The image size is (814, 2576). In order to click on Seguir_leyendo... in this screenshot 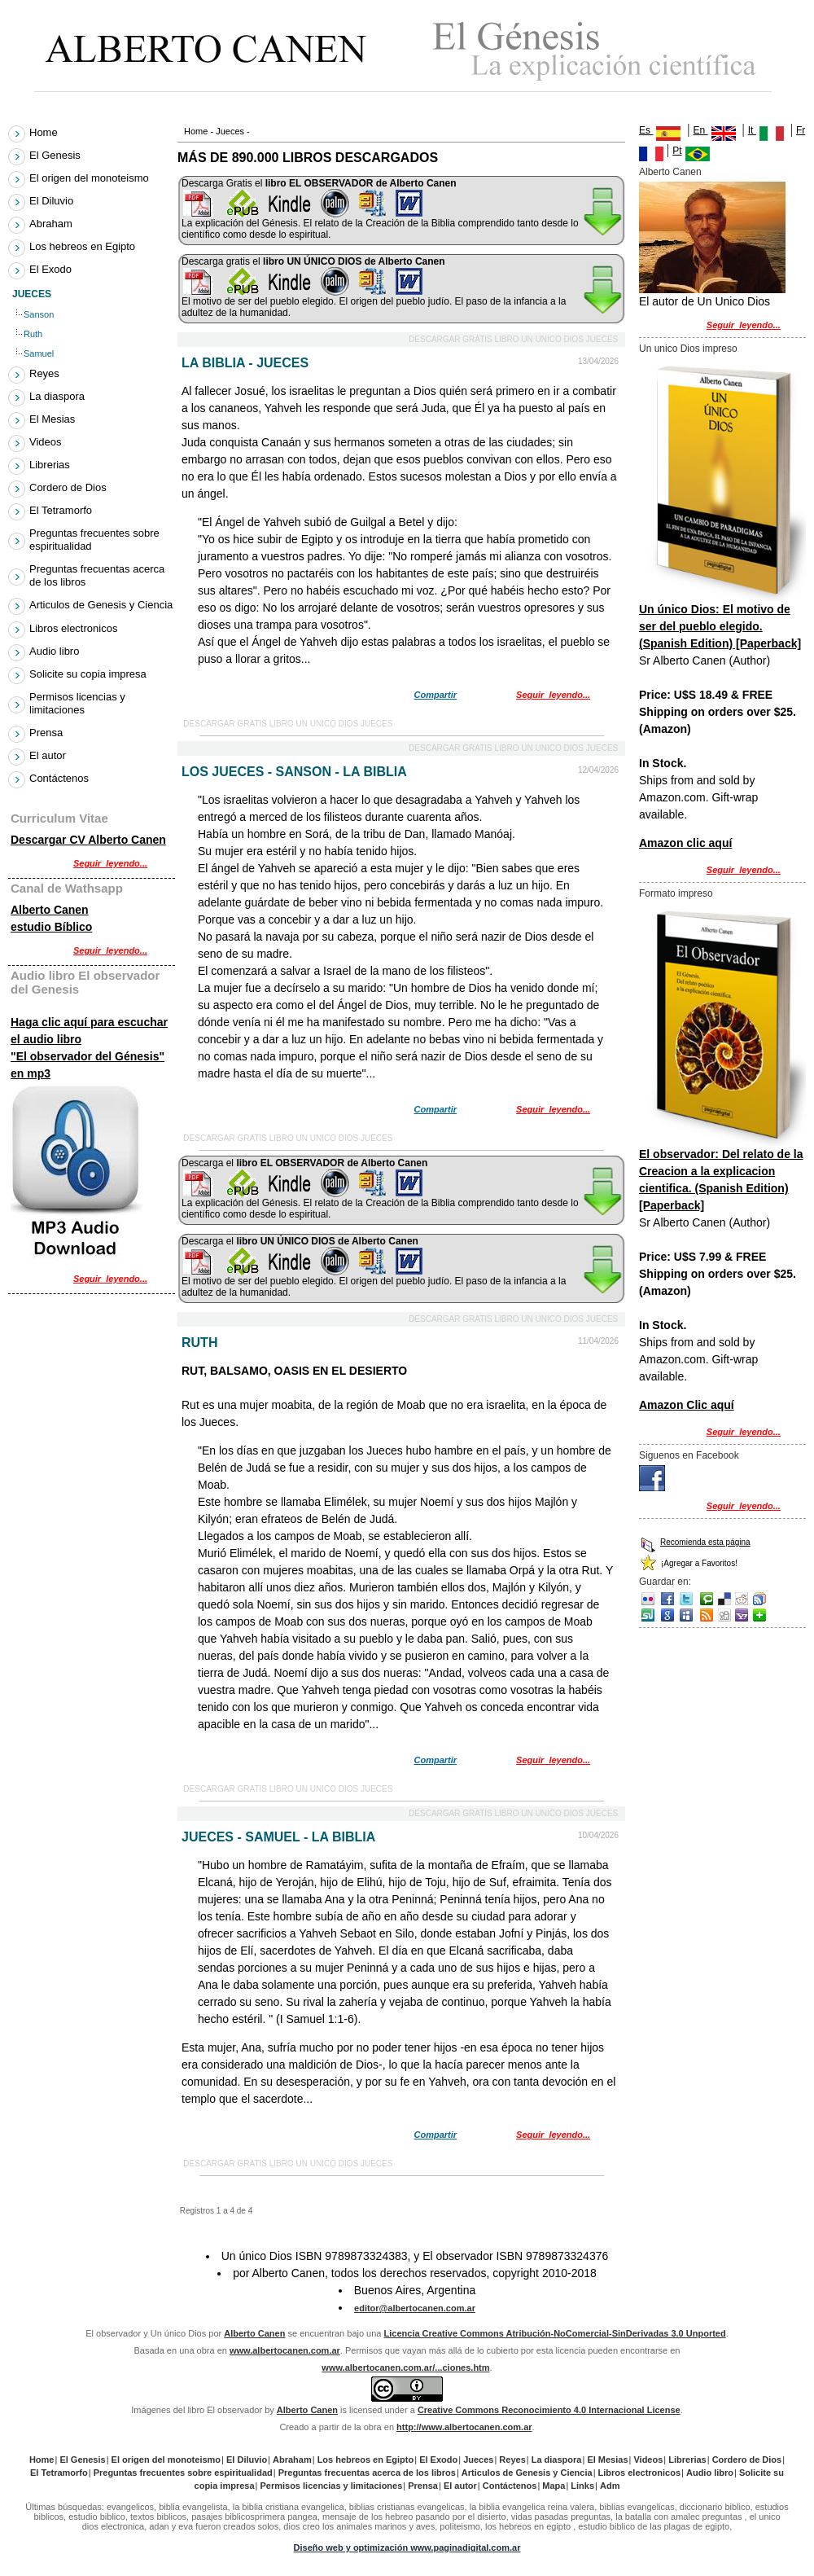, I will do `click(553, 695)`.